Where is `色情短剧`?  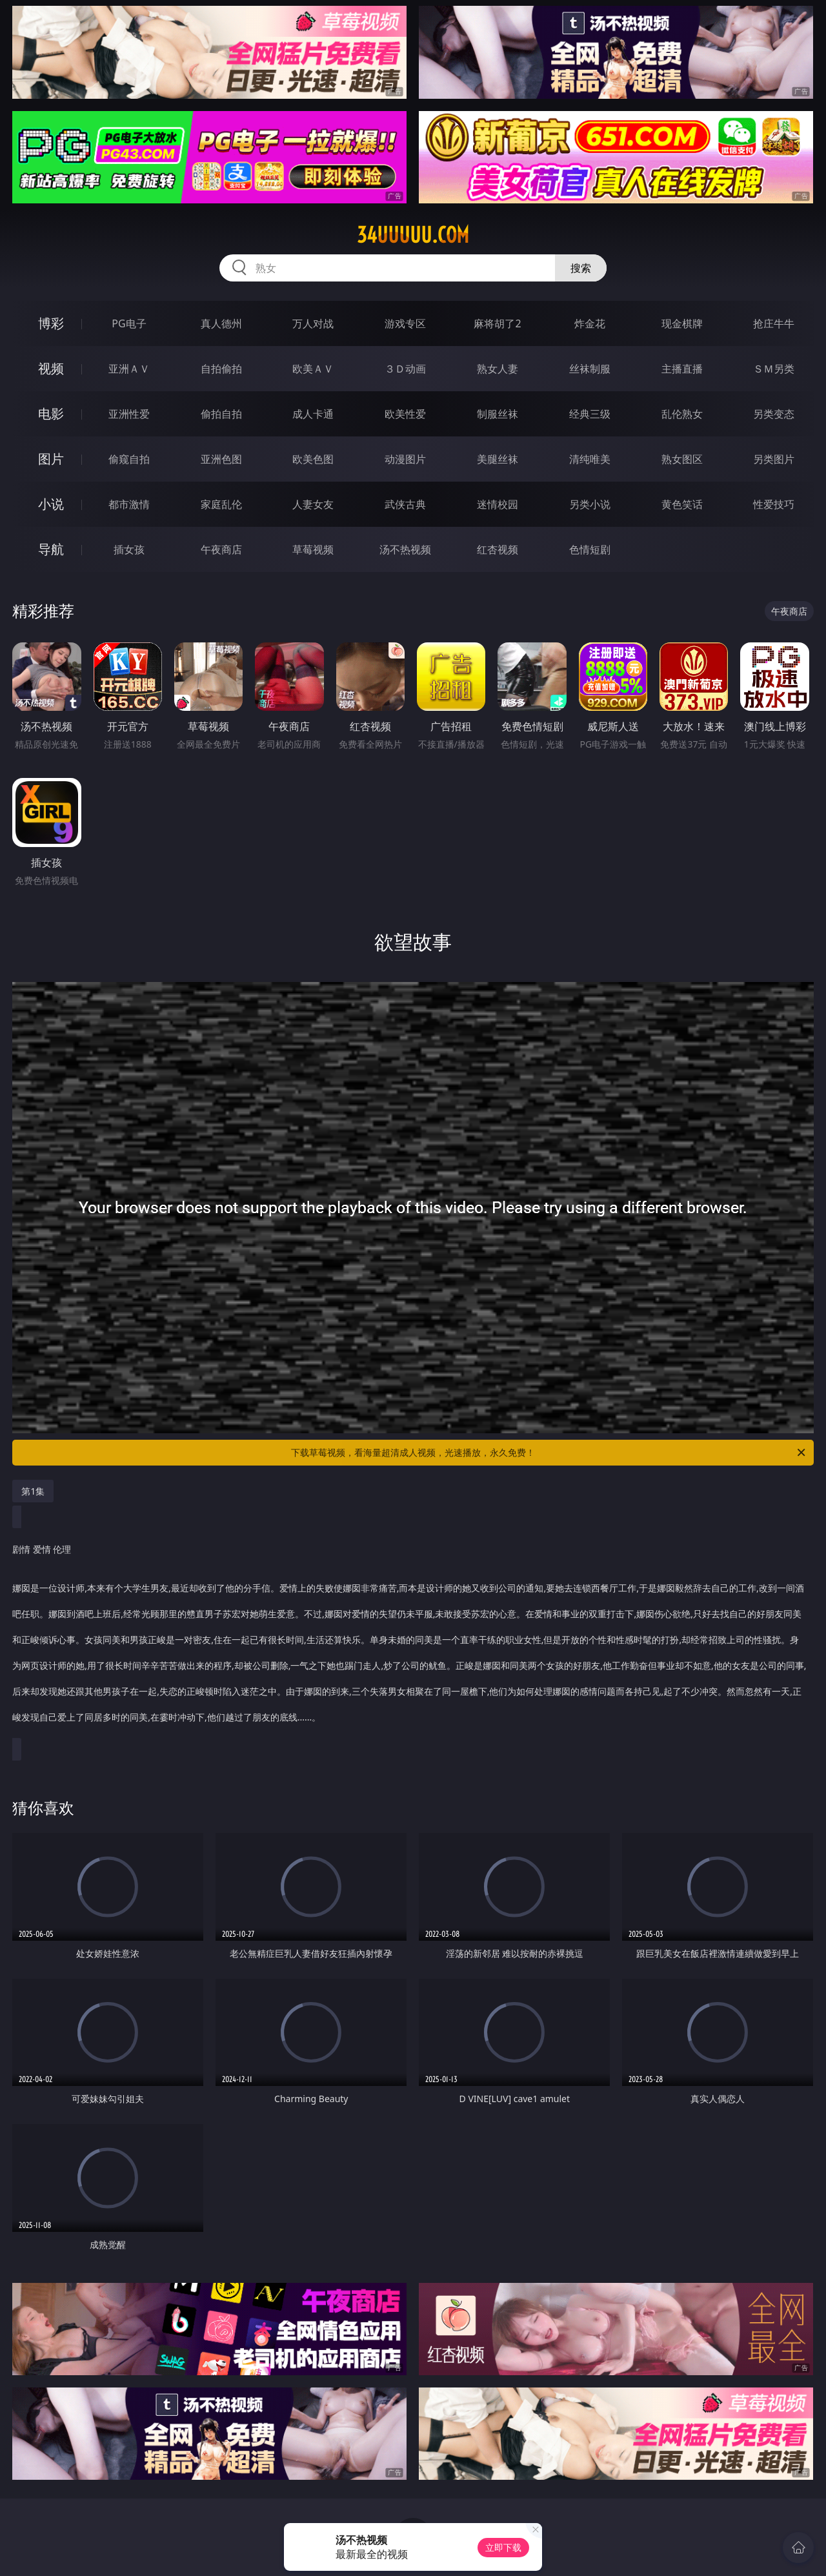 色情短剧 is located at coordinates (589, 549).